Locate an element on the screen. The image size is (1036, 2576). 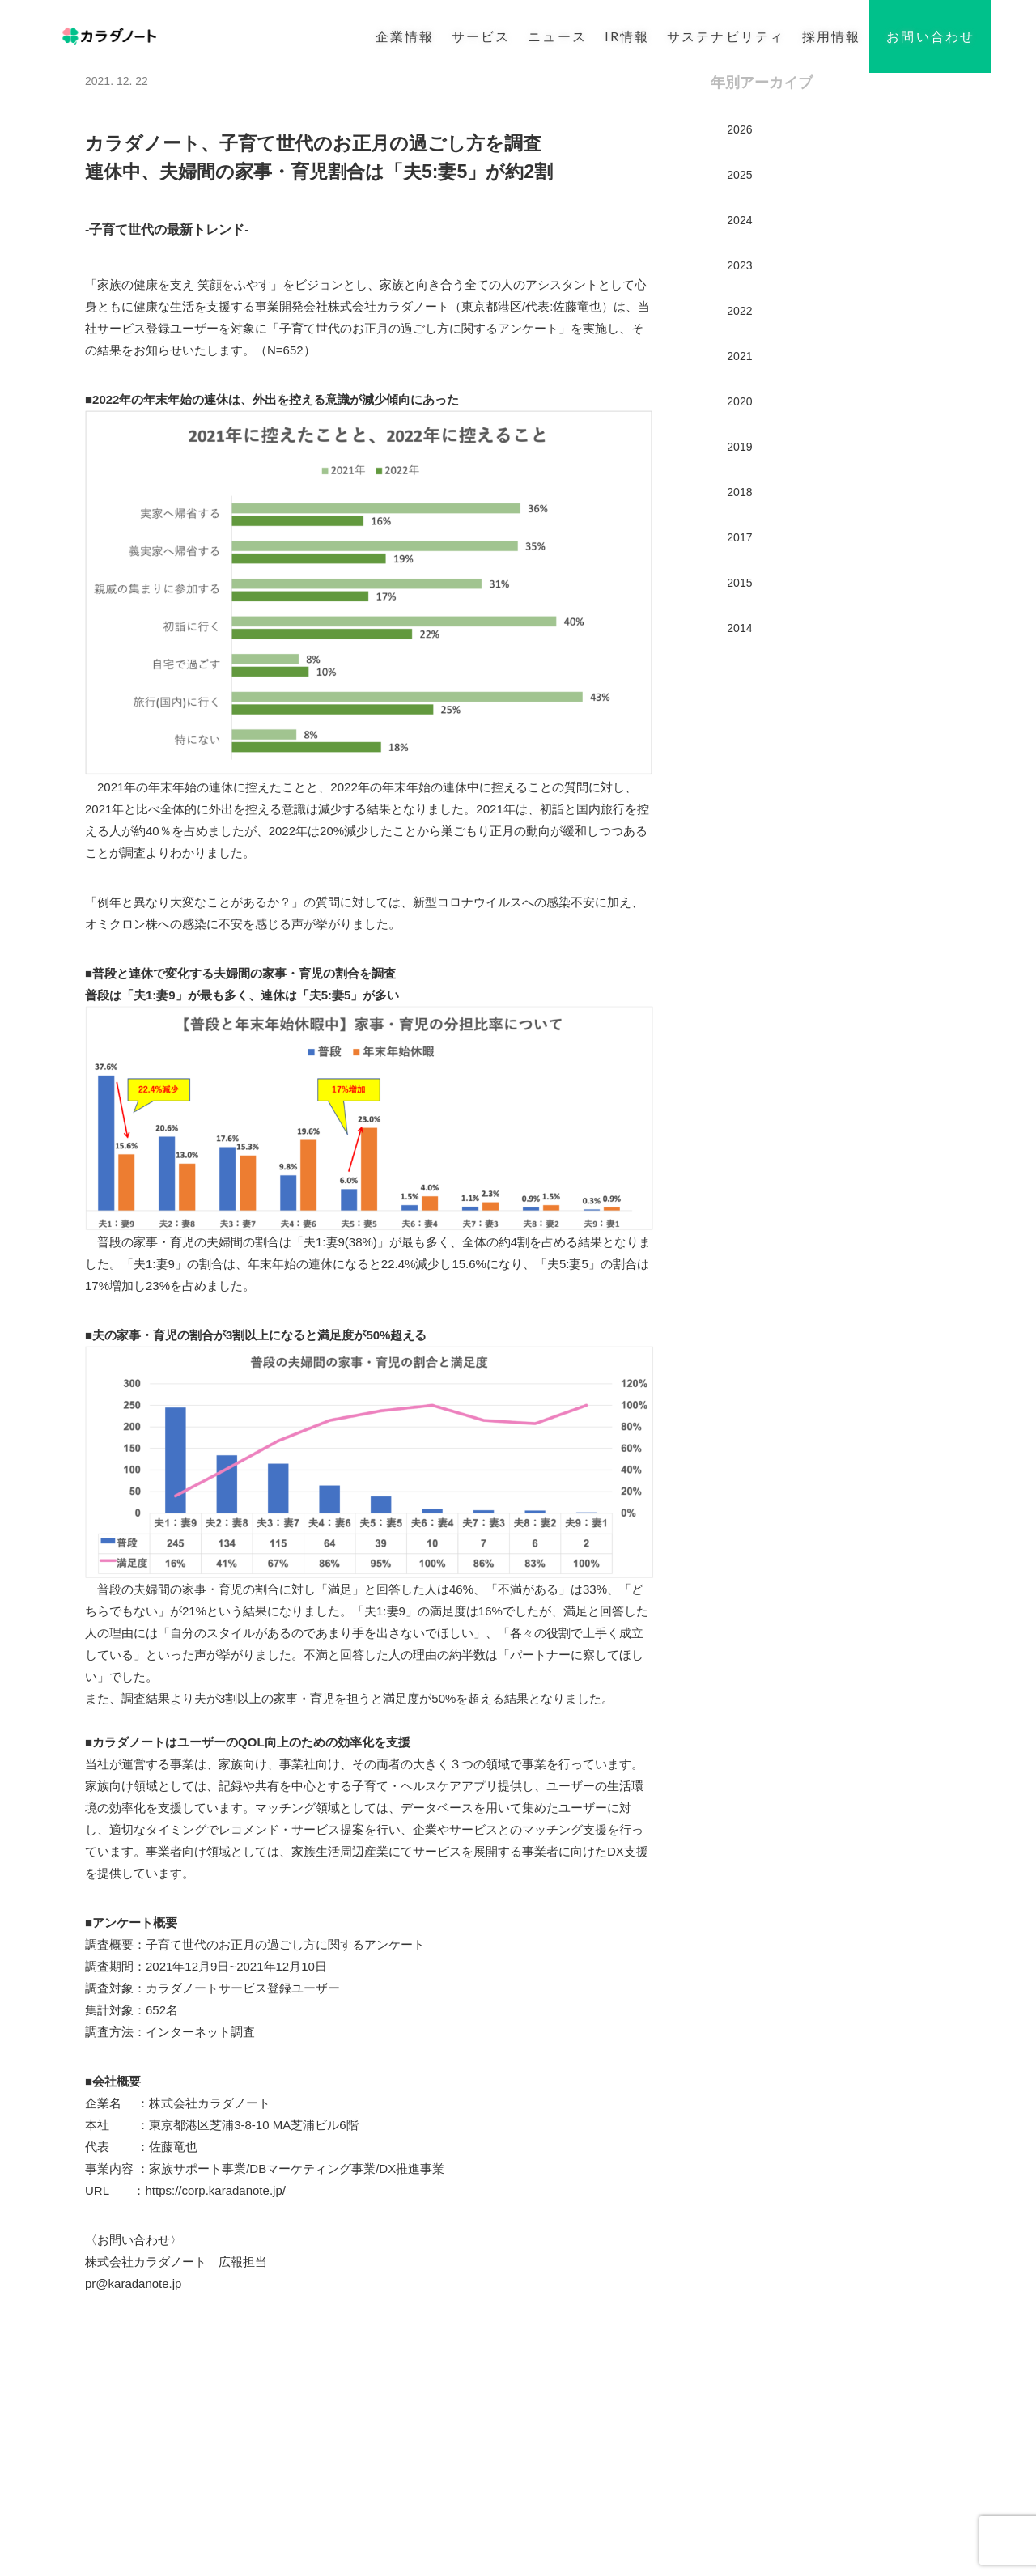
採用情報 is located at coordinates (831, 36).